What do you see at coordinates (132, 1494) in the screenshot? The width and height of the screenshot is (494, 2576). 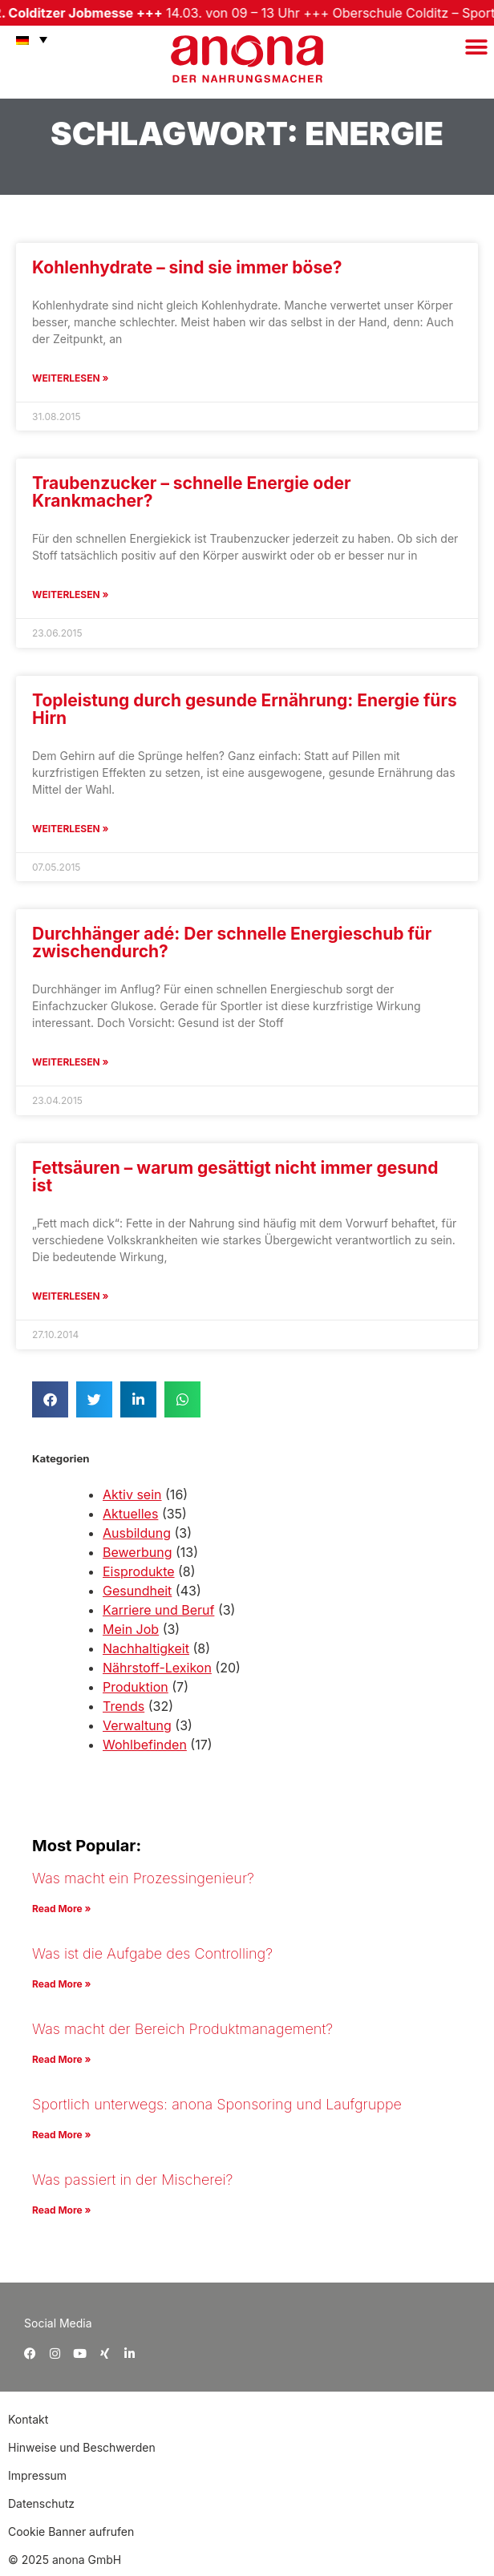 I see `Aktiv sein` at bounding box center [132, 1494].